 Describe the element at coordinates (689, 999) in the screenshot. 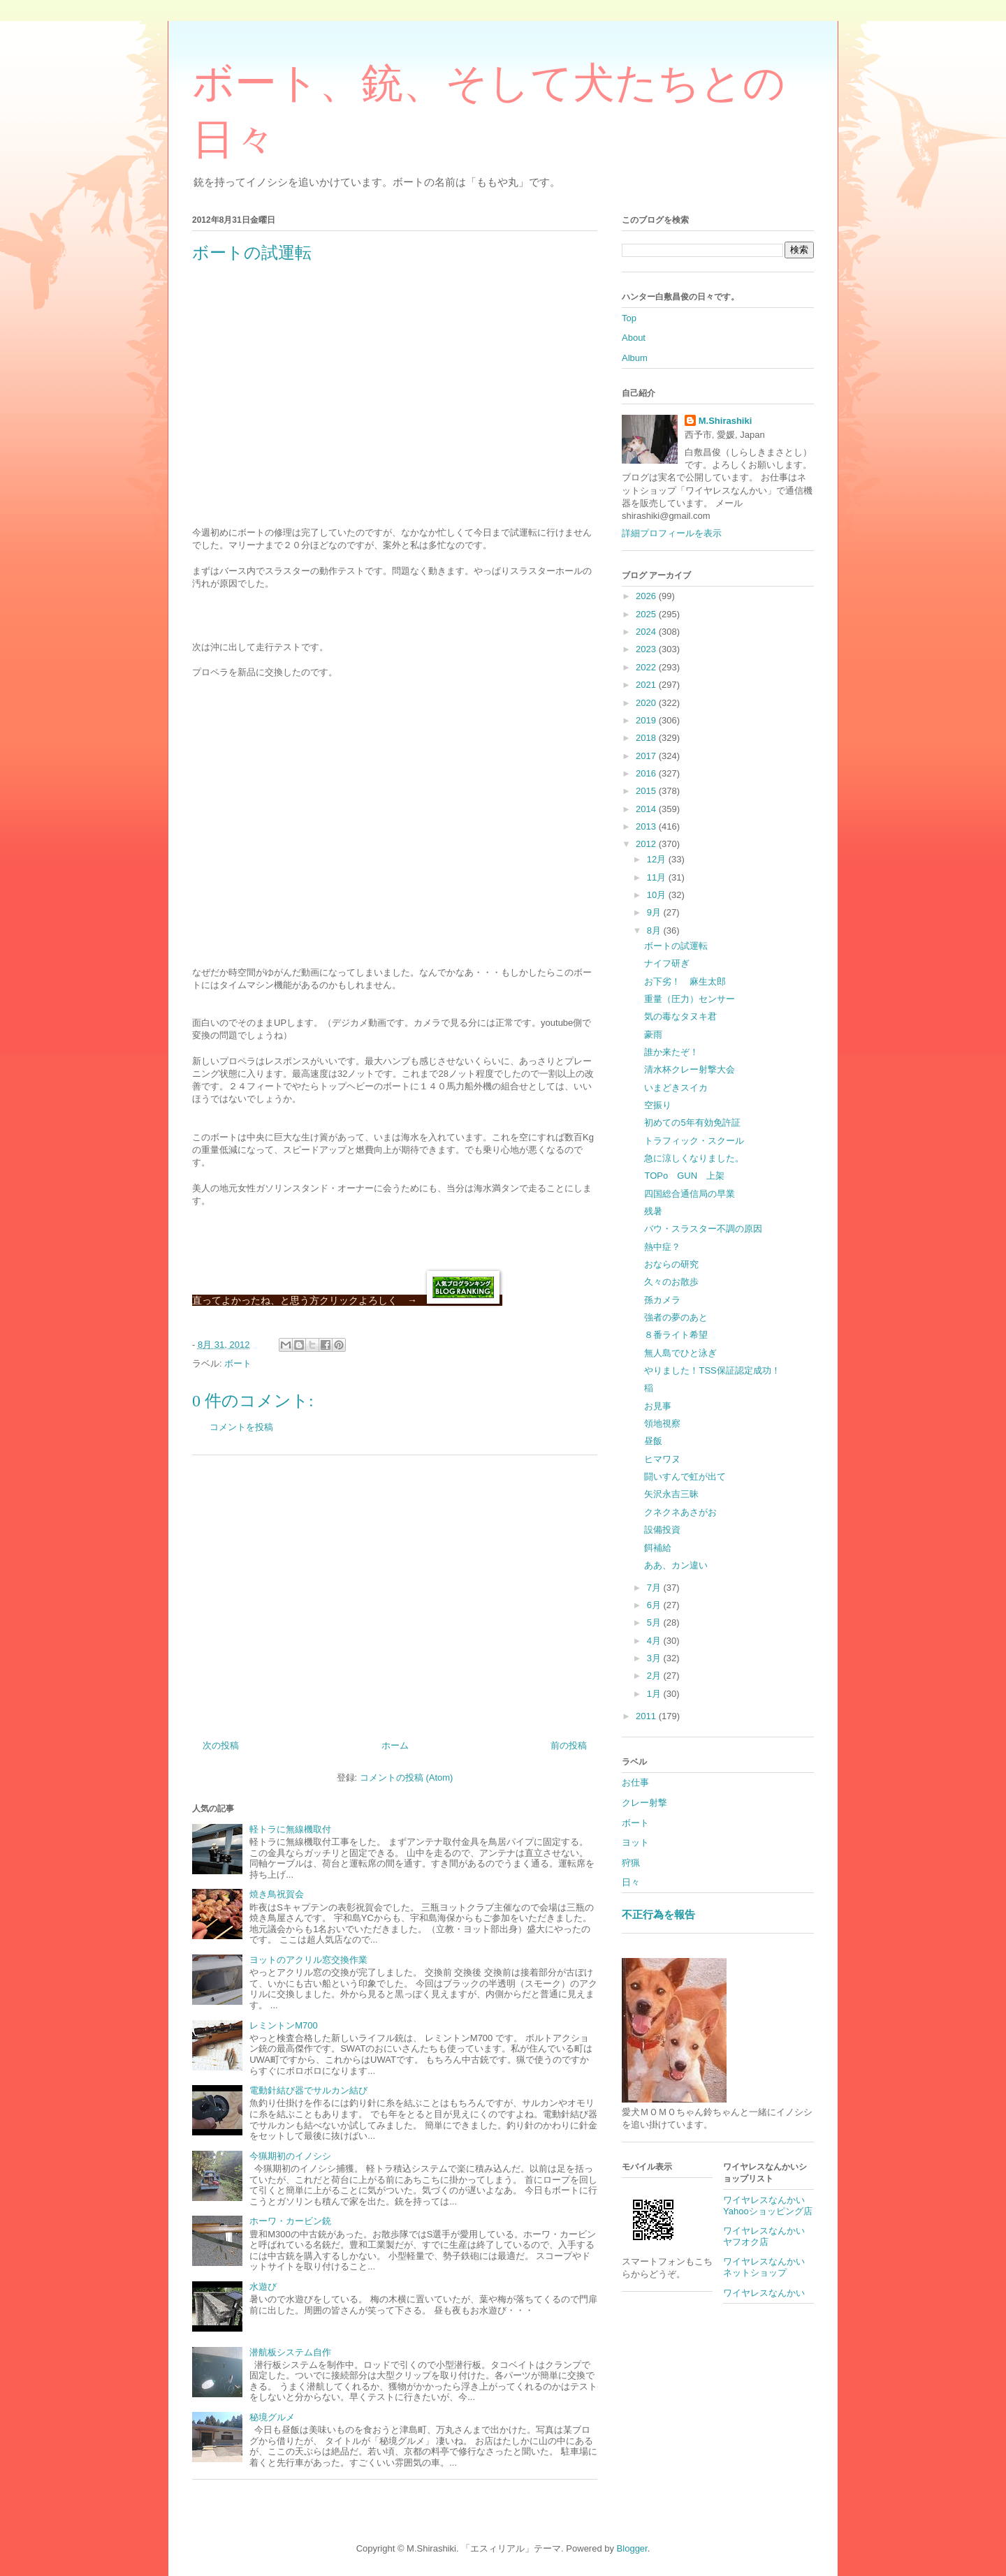

I see `重量（圧力）センサー` at that location.